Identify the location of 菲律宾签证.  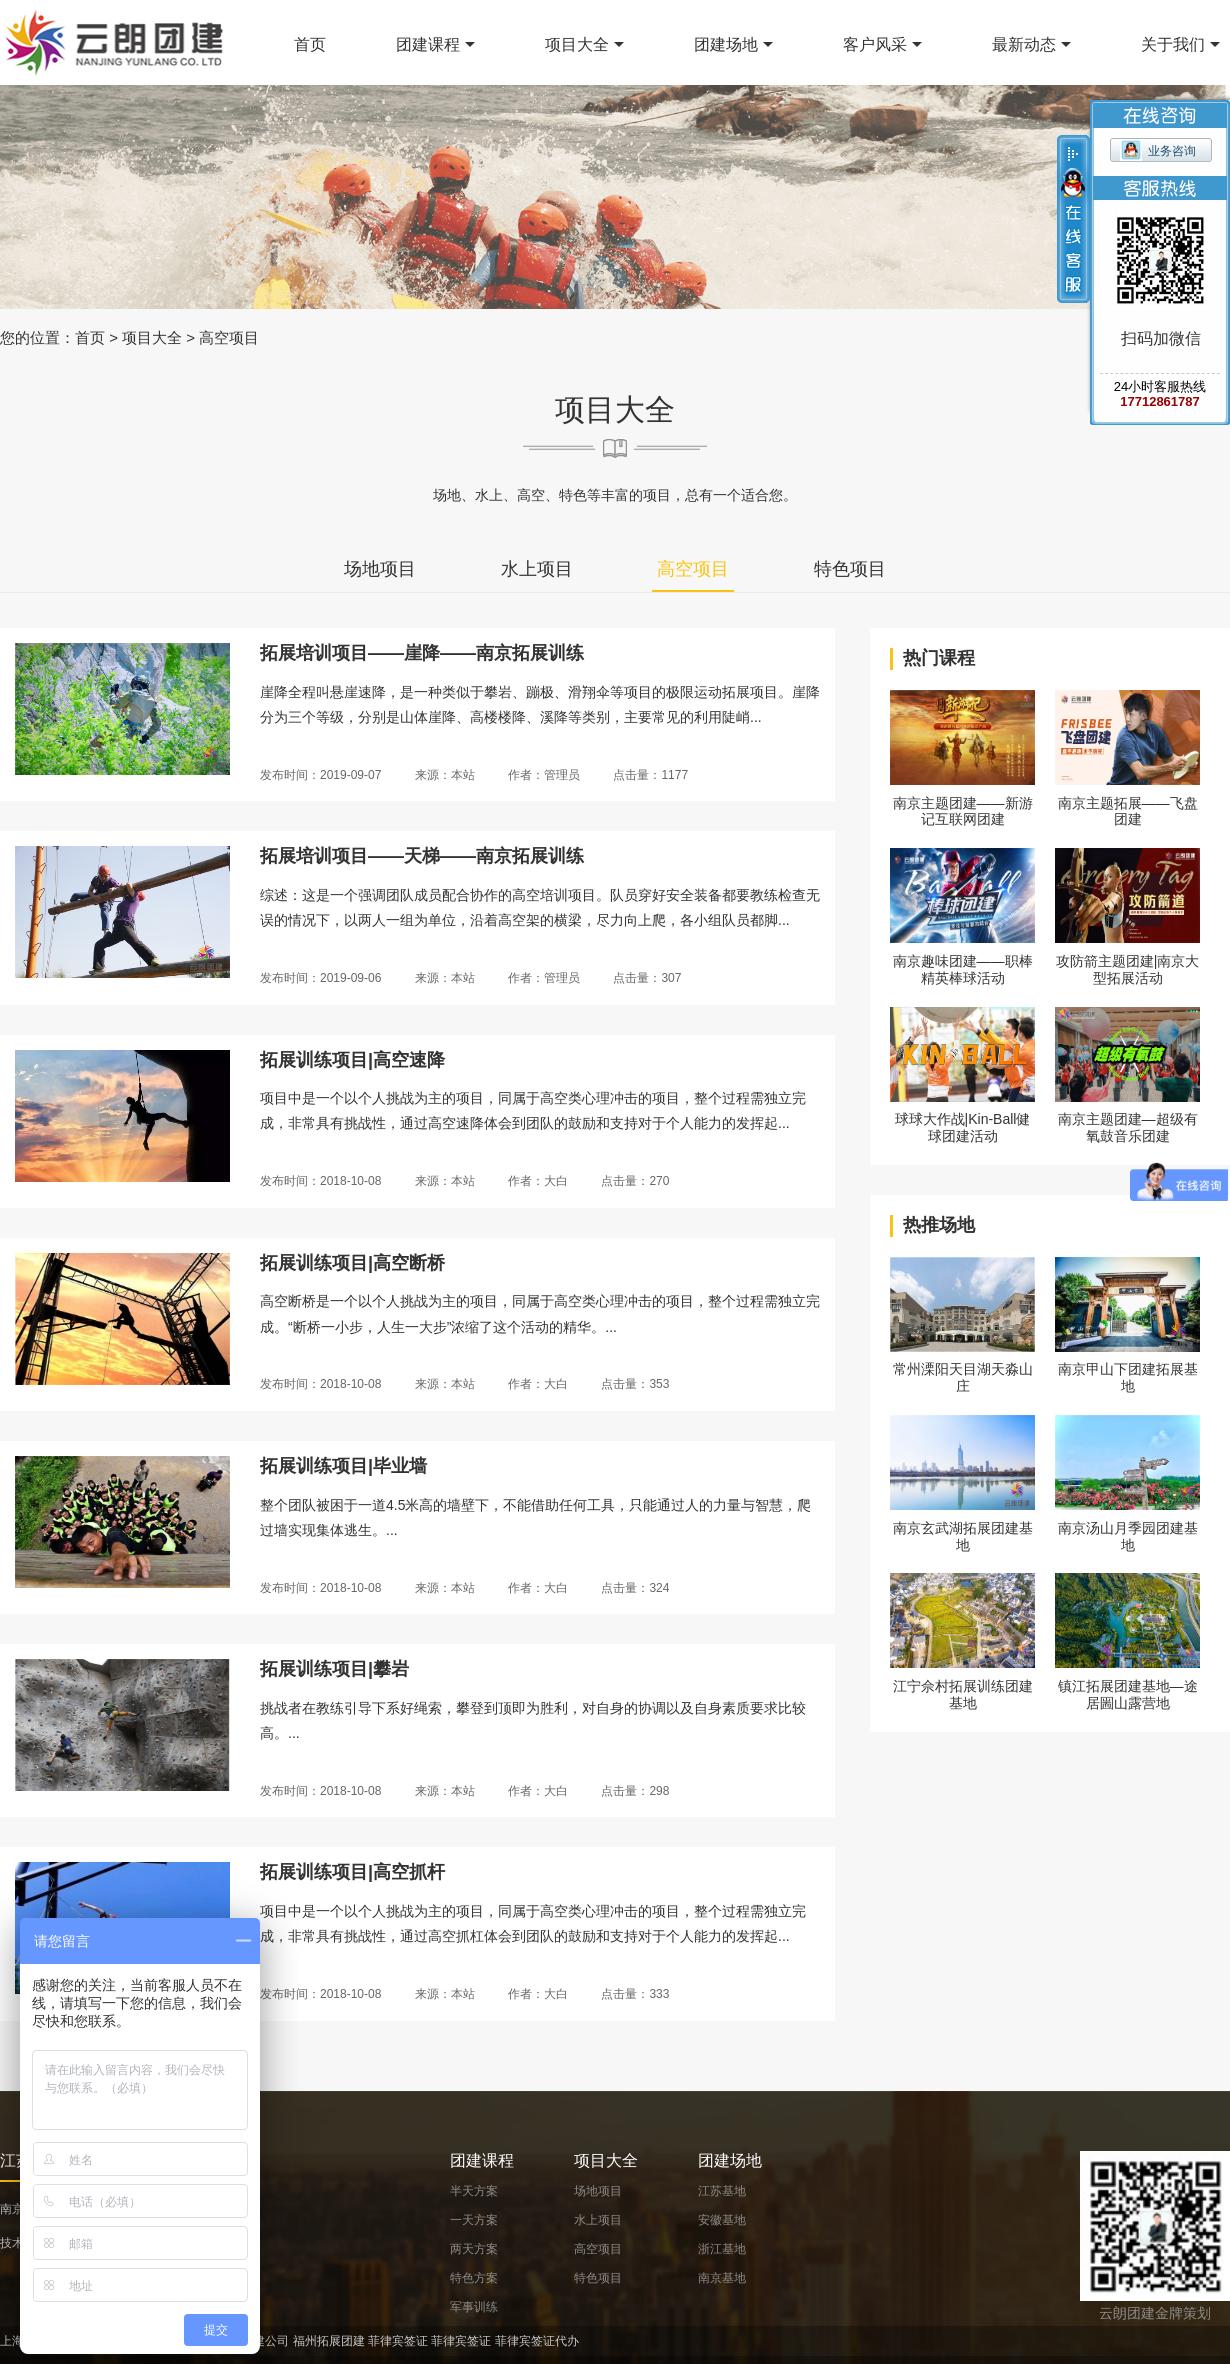
(398, 2341).